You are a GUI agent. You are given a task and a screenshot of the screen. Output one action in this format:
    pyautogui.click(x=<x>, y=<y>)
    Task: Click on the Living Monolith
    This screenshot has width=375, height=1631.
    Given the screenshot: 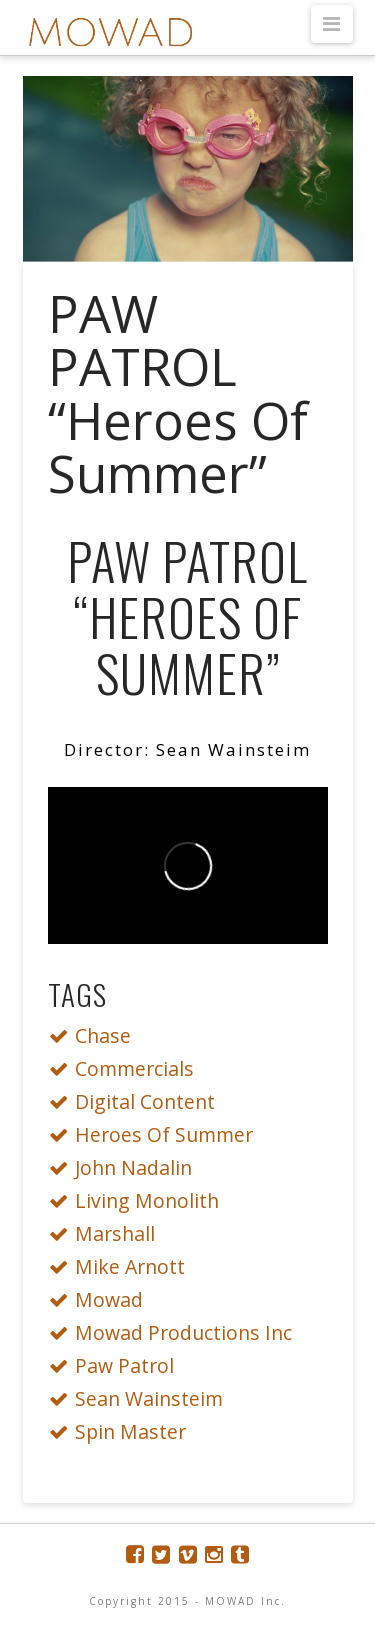 What is the action you would take?
    pyautogui.click(x=139, y=1200)
    